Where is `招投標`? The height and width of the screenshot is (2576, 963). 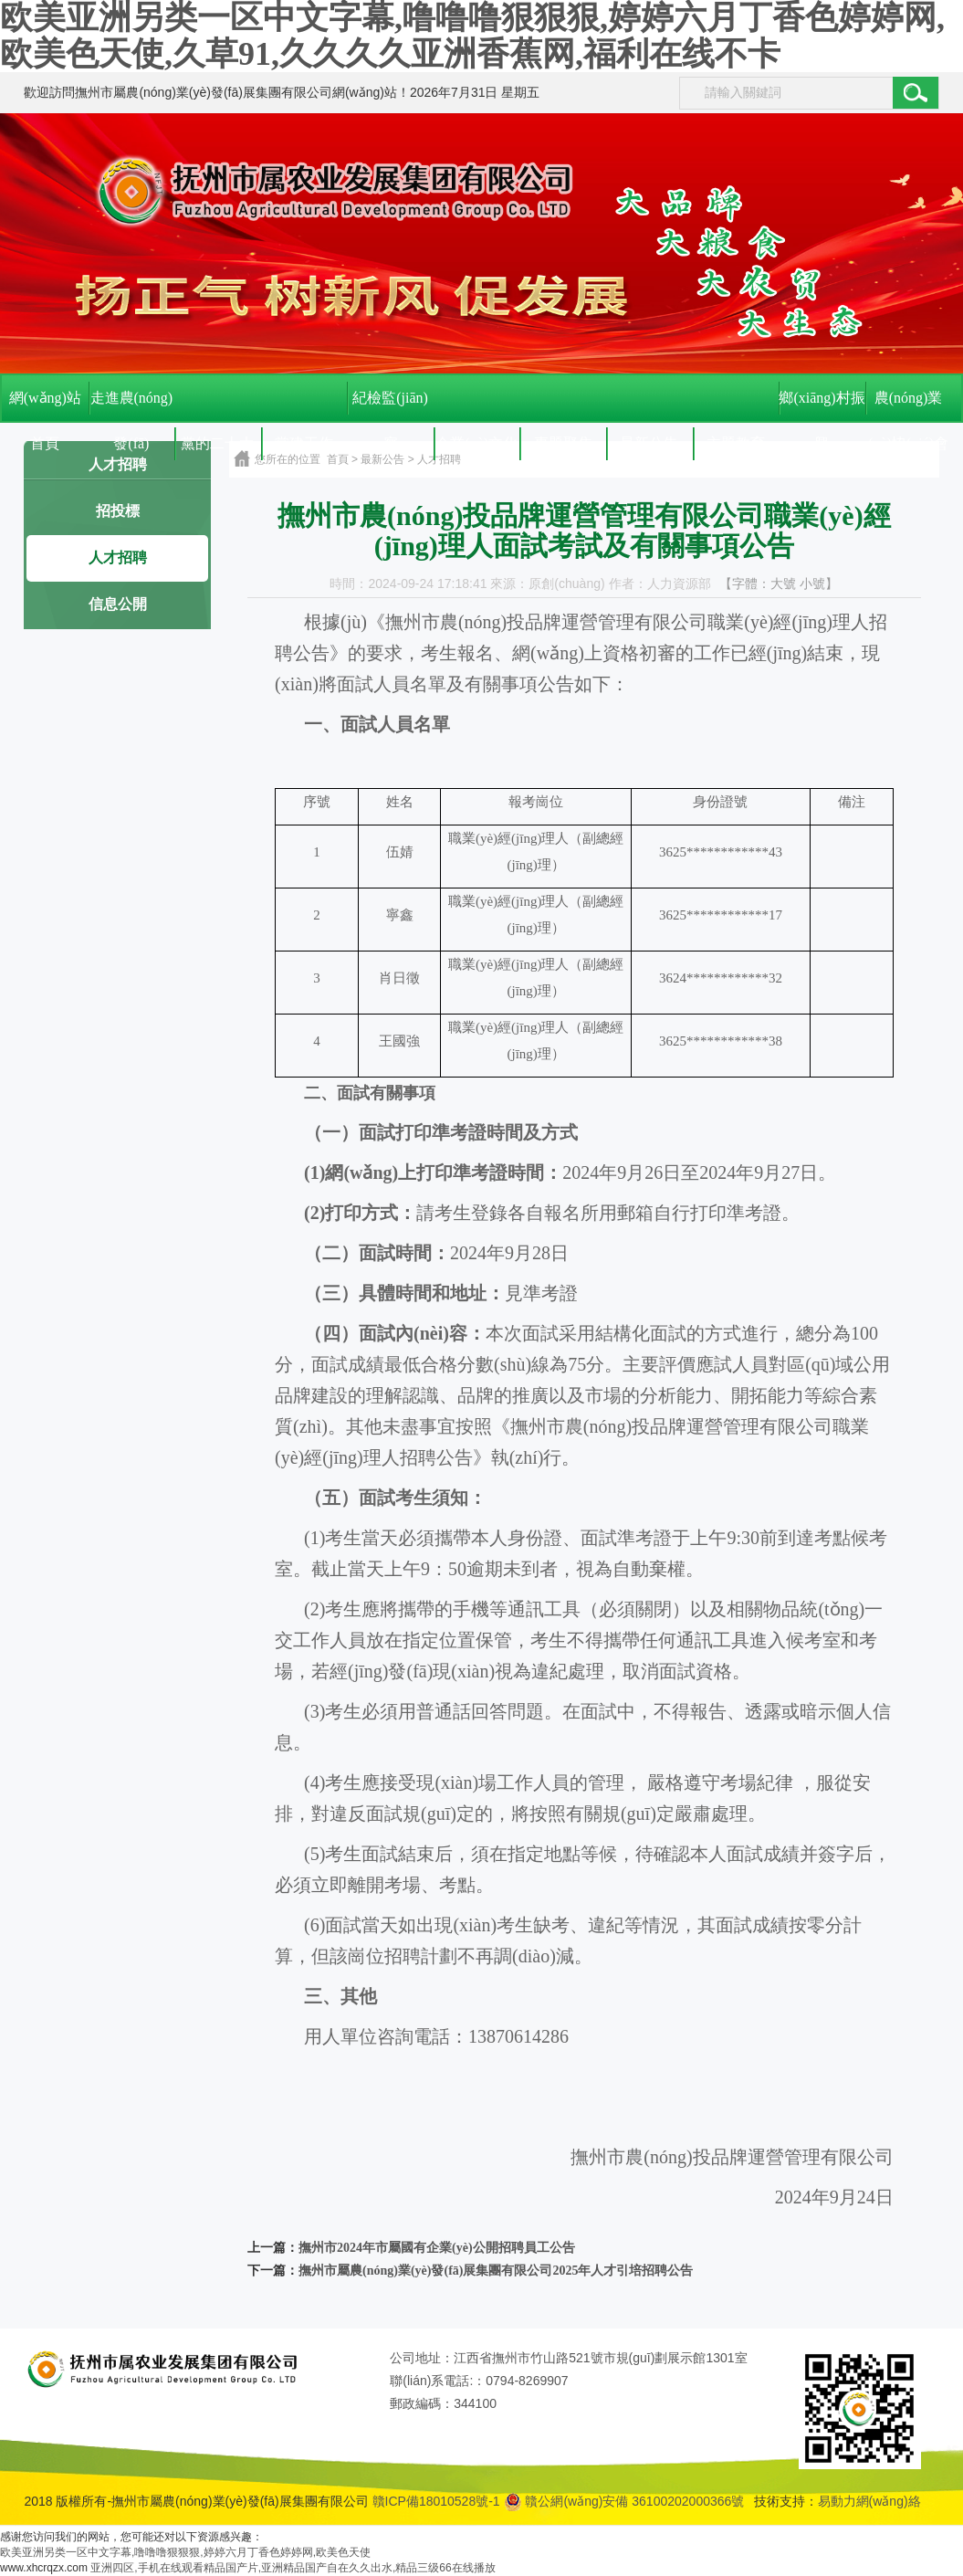
招投標 is located at coordinates (118, 511).